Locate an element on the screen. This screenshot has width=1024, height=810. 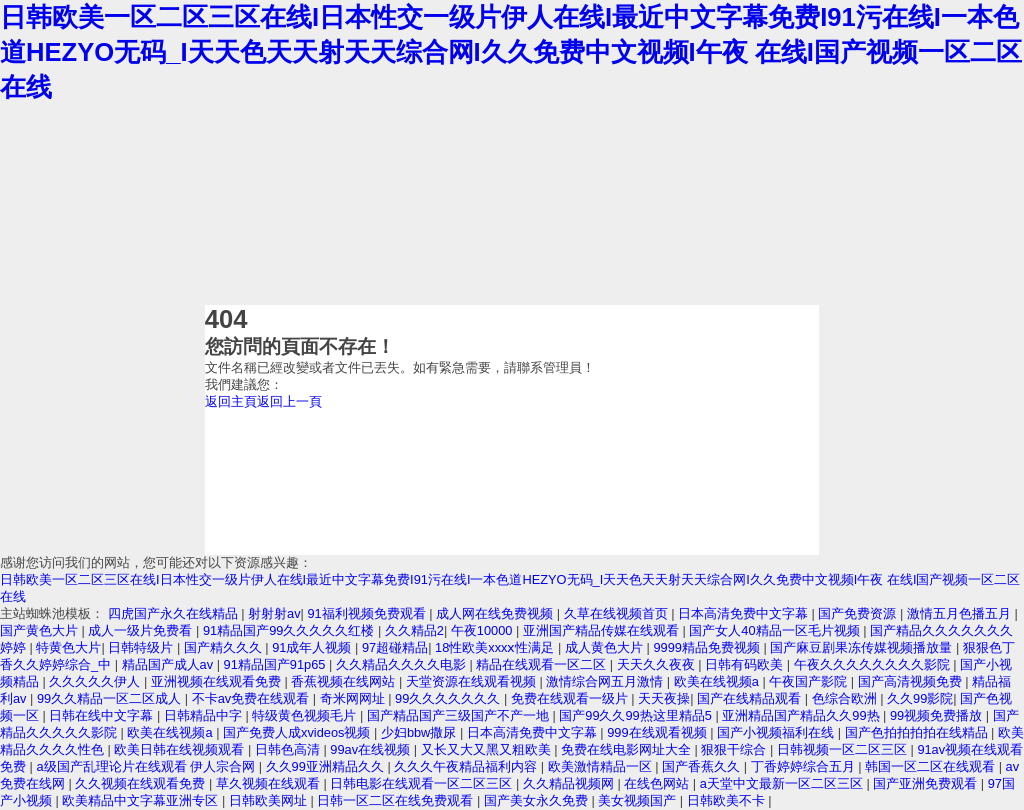
成人网在线免费视频 is located at coordinates (496, 613).